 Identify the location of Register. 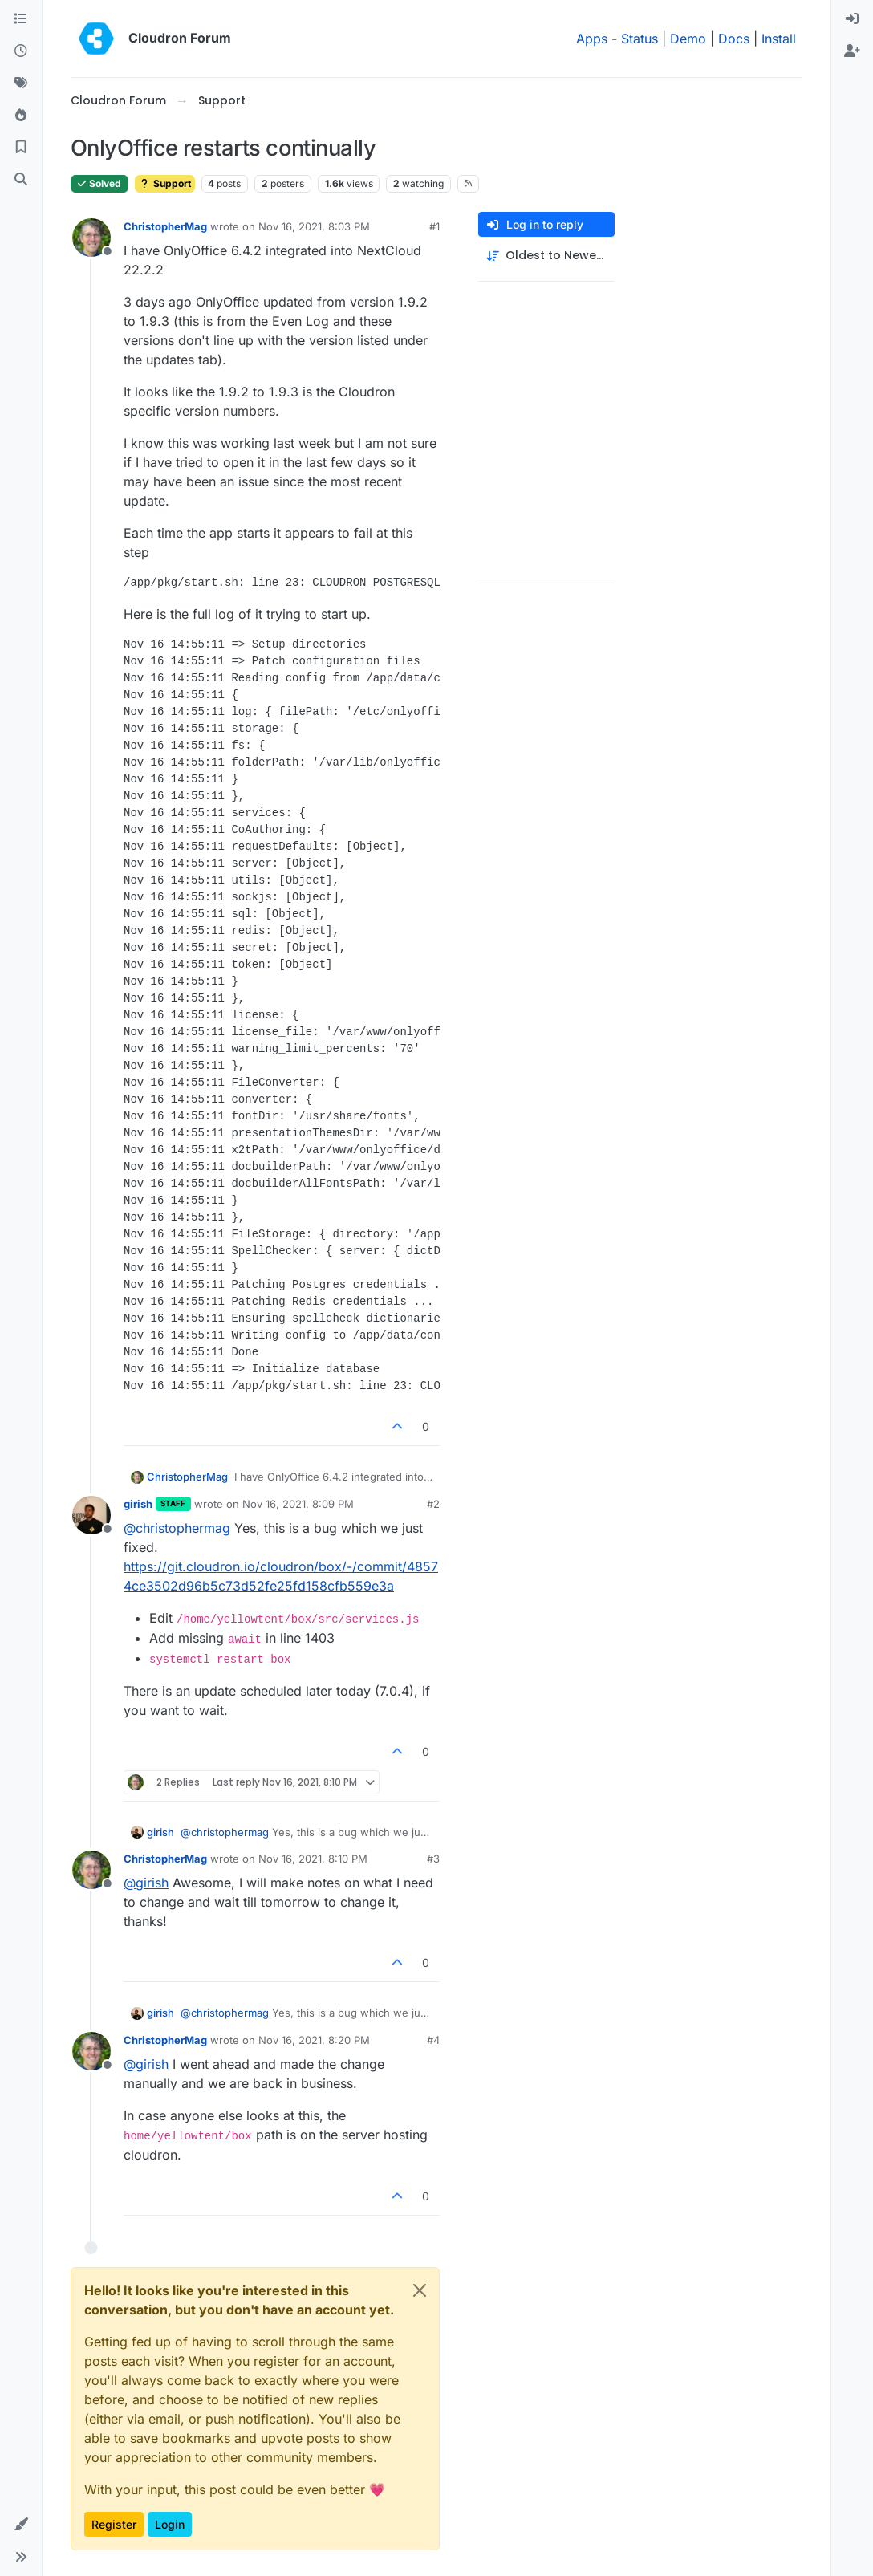
(113, 2524).